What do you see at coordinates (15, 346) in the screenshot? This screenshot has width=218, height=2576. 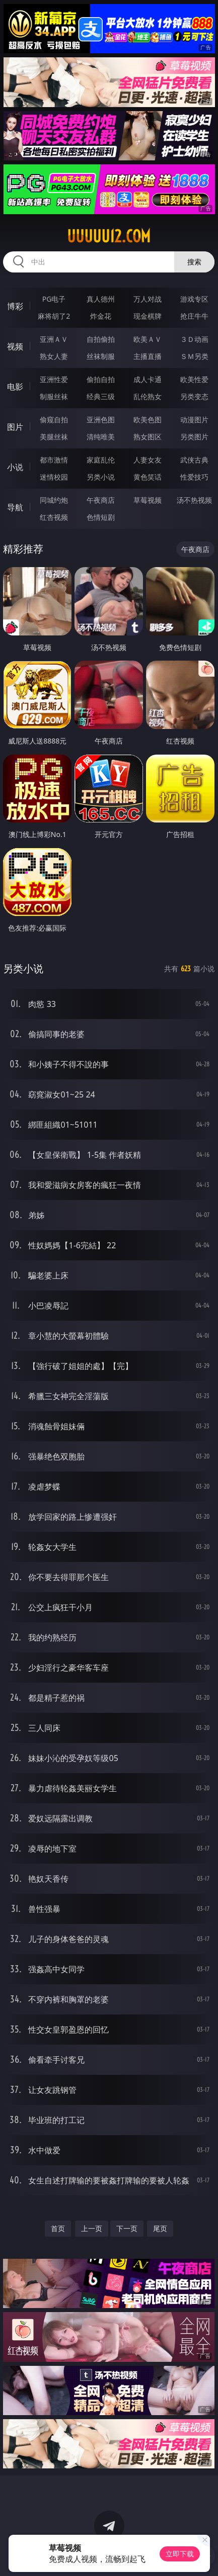 I see `视频` at bounding box center [15, 346].